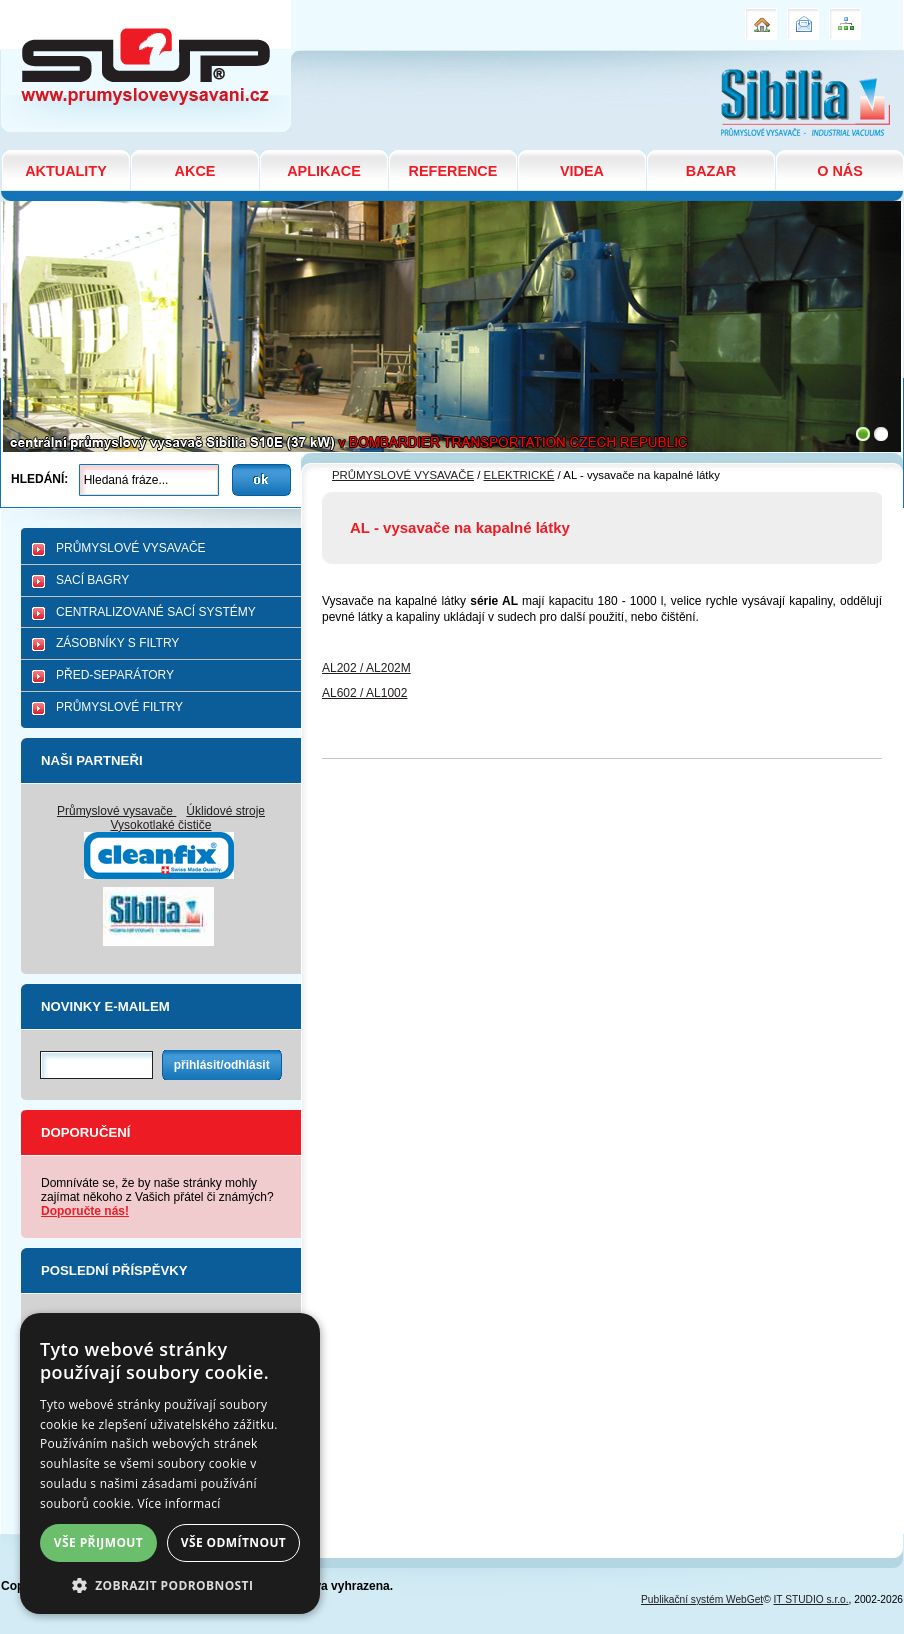  What do you see at coordinates (161, 825) in the screenshot?
I see `Vysokotlaké čističe` at bounding box center [161, 825].